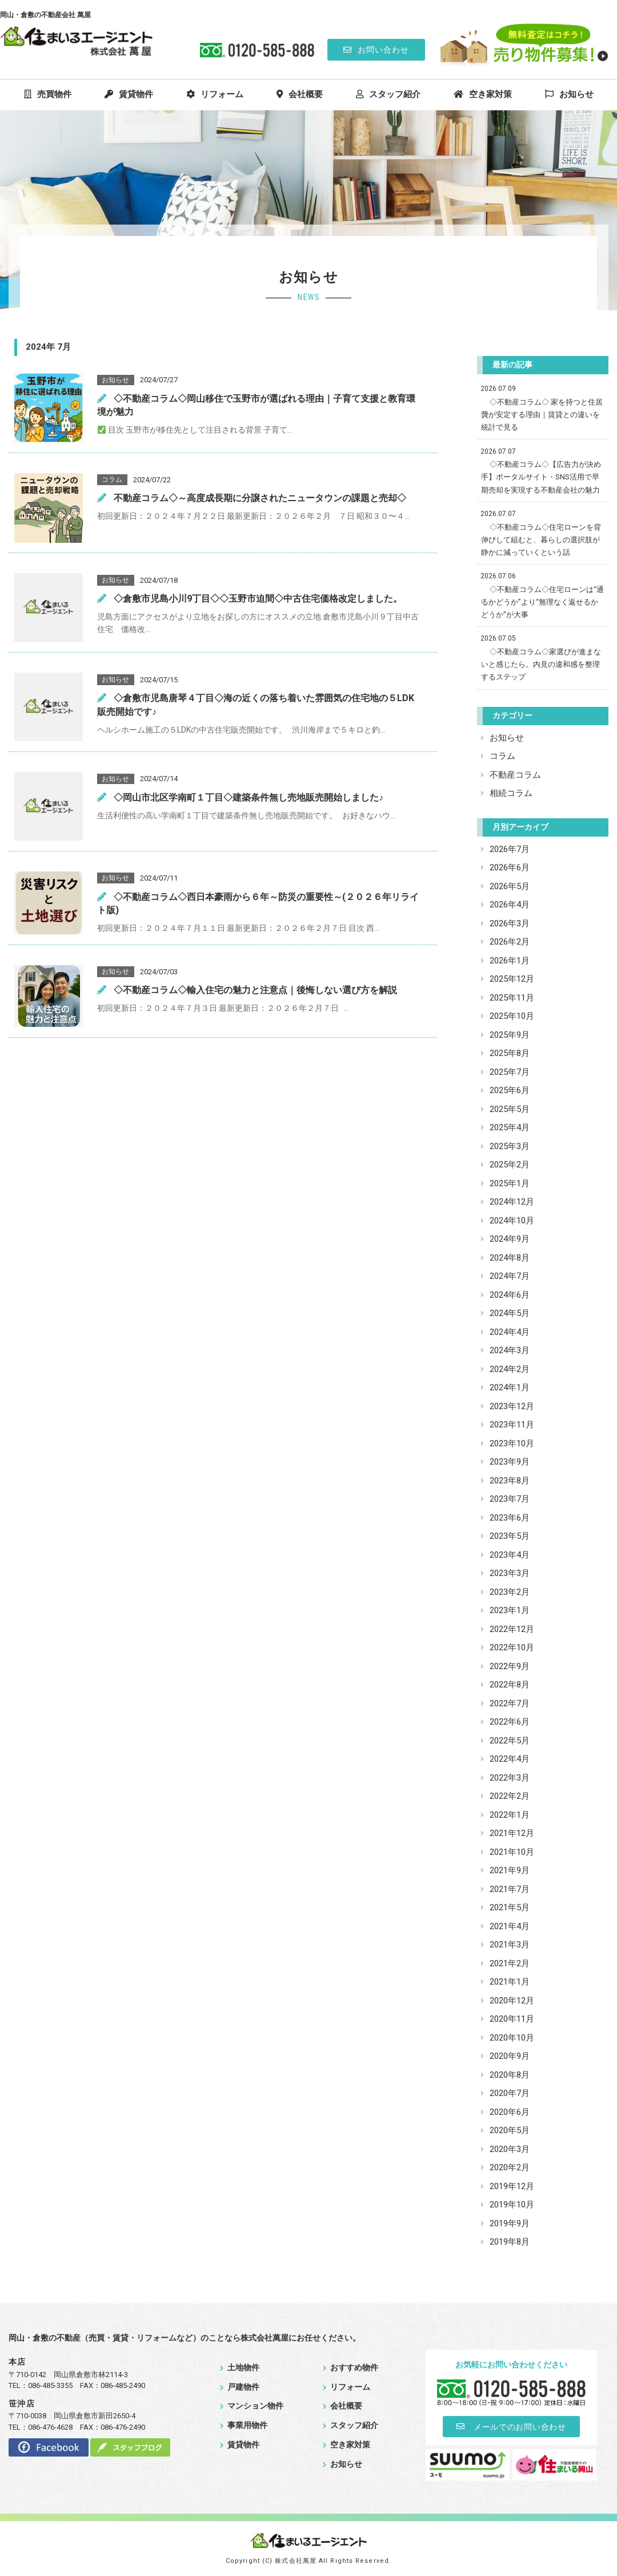  Describe the element at coordinates (247, 990) in the screenshot. I see `◇不動産コラム◇輸入住宅の魅力と注意点｜後悔しない選び方を解説` at that location.